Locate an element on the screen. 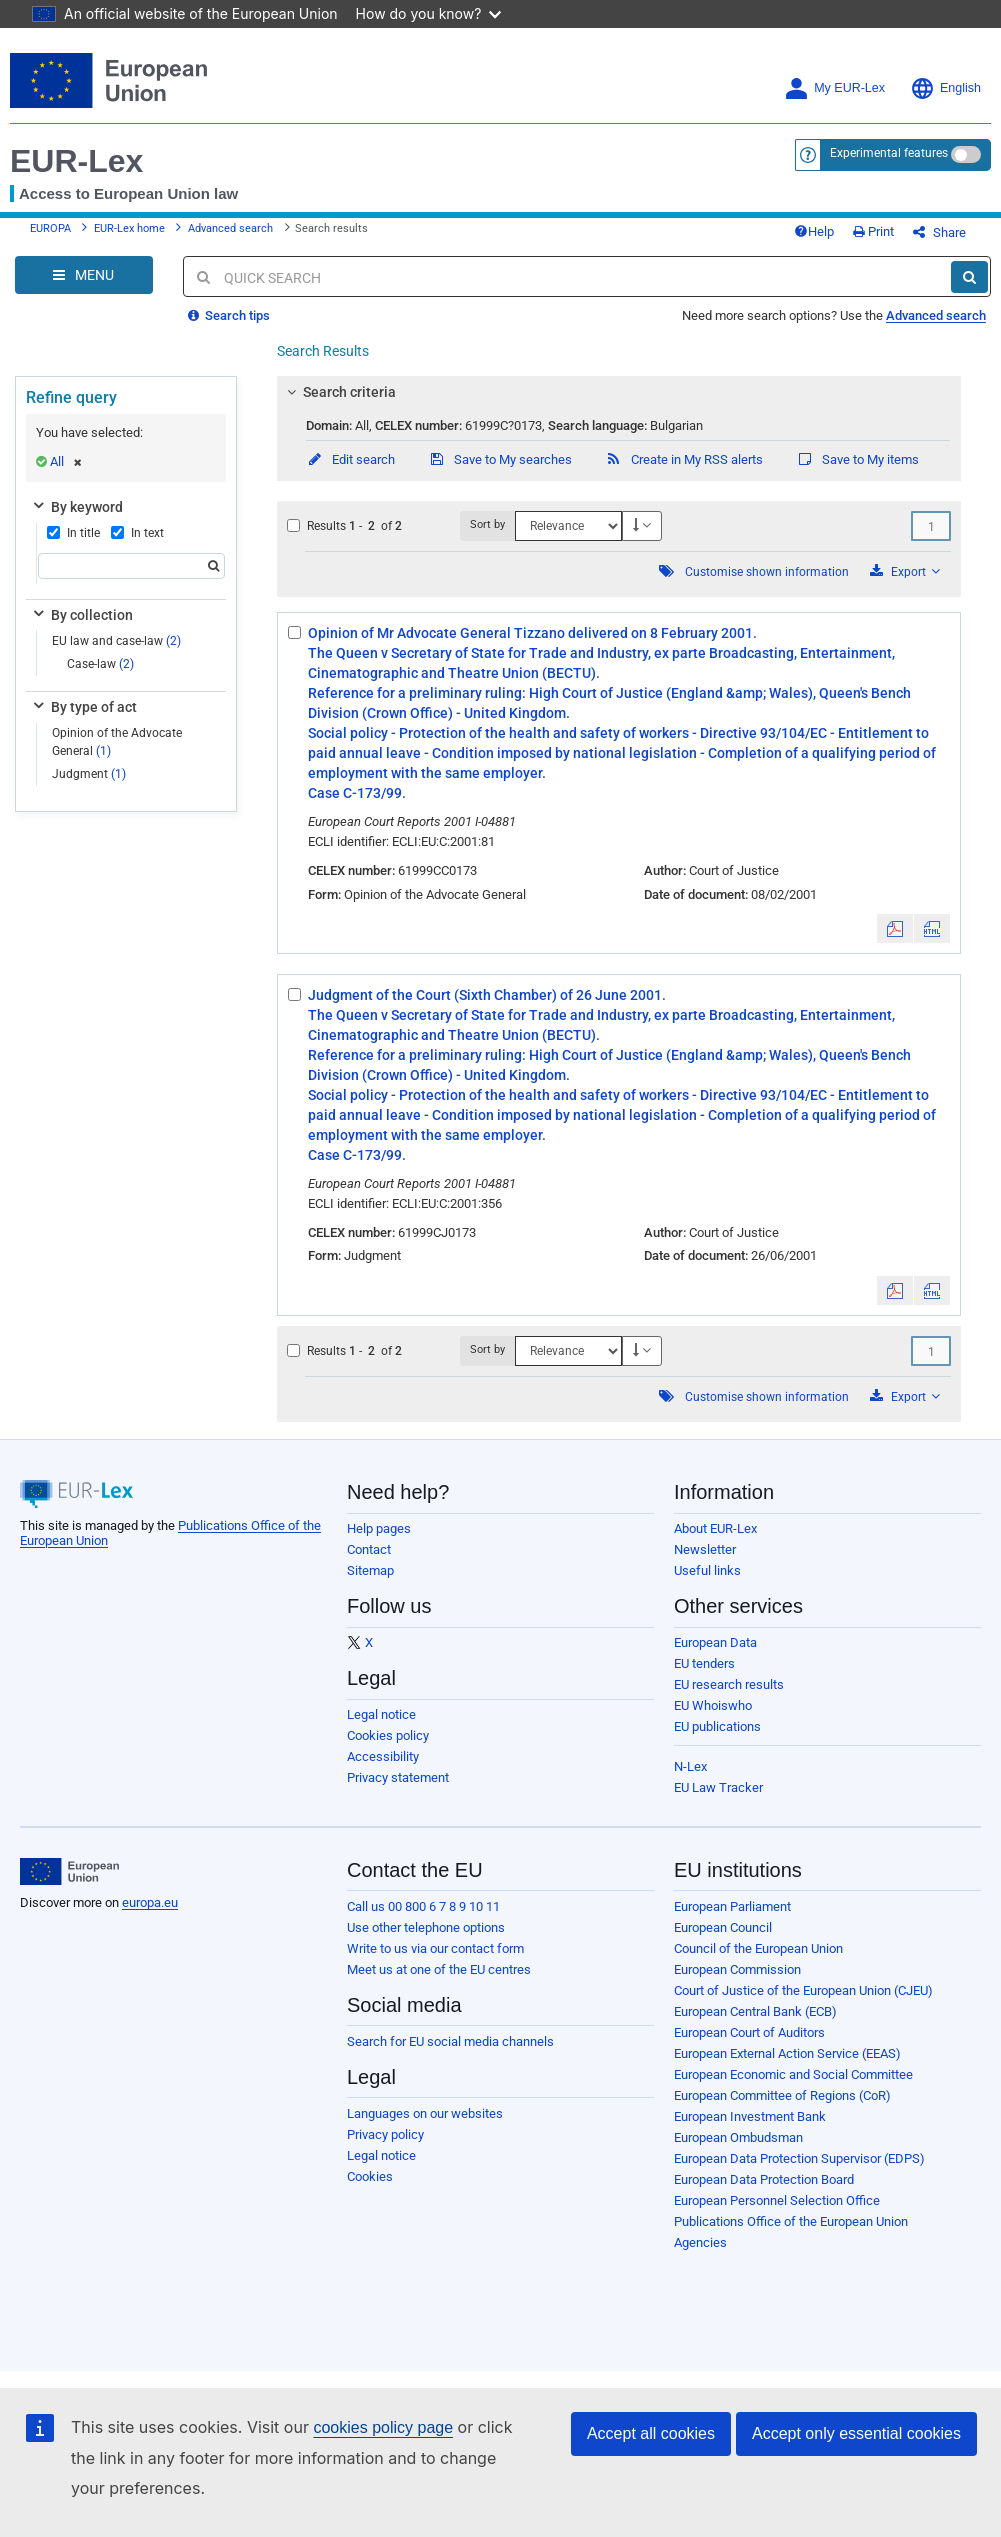 This screenshot has width=1001, height=2537. European Investment Bank is located at coordinates (750, 2116).